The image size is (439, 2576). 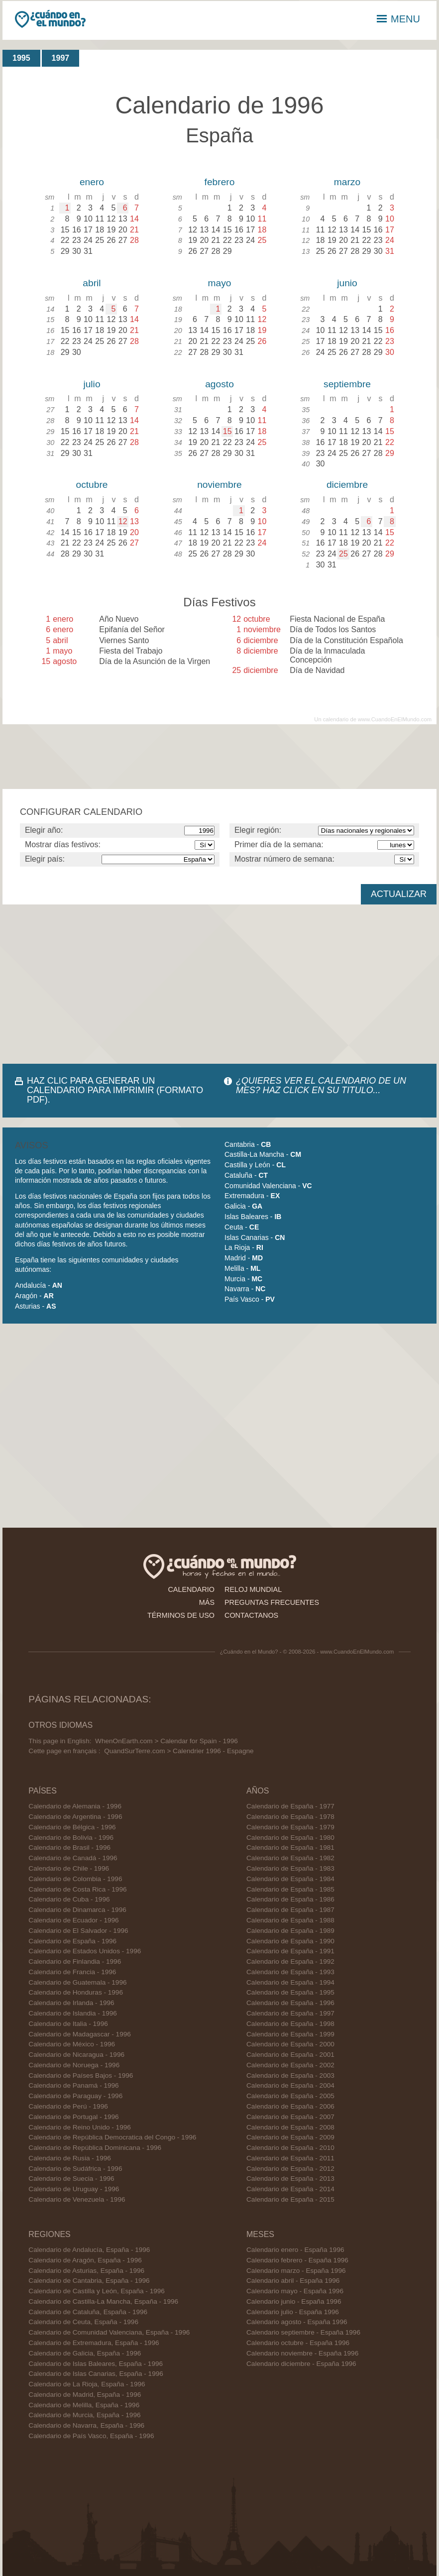 I want to click on Calendario de Navarra, España - 1996, so click(x=86, y=2425).